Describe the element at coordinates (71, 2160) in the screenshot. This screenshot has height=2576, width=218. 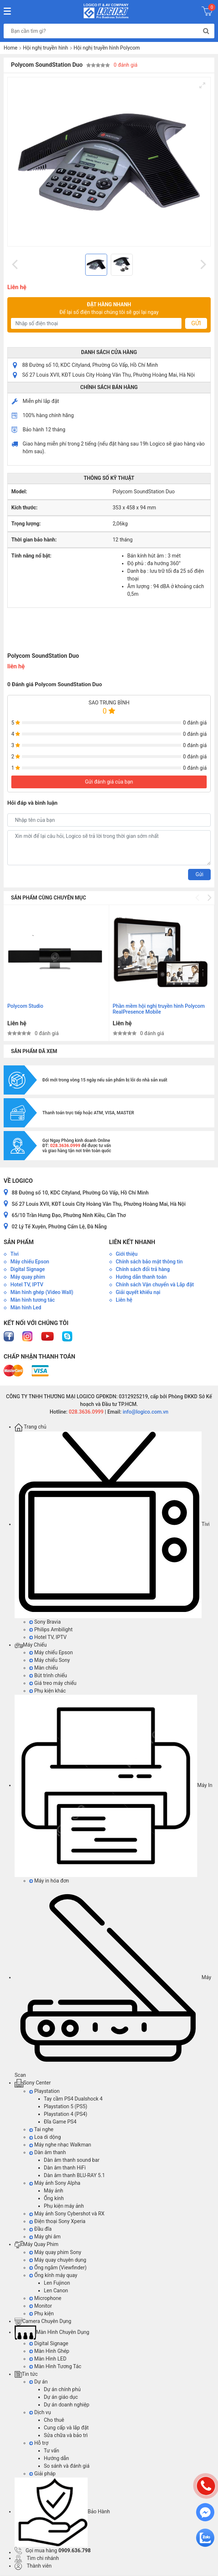
I see `Dàn âm thanh sound bar` at that location.